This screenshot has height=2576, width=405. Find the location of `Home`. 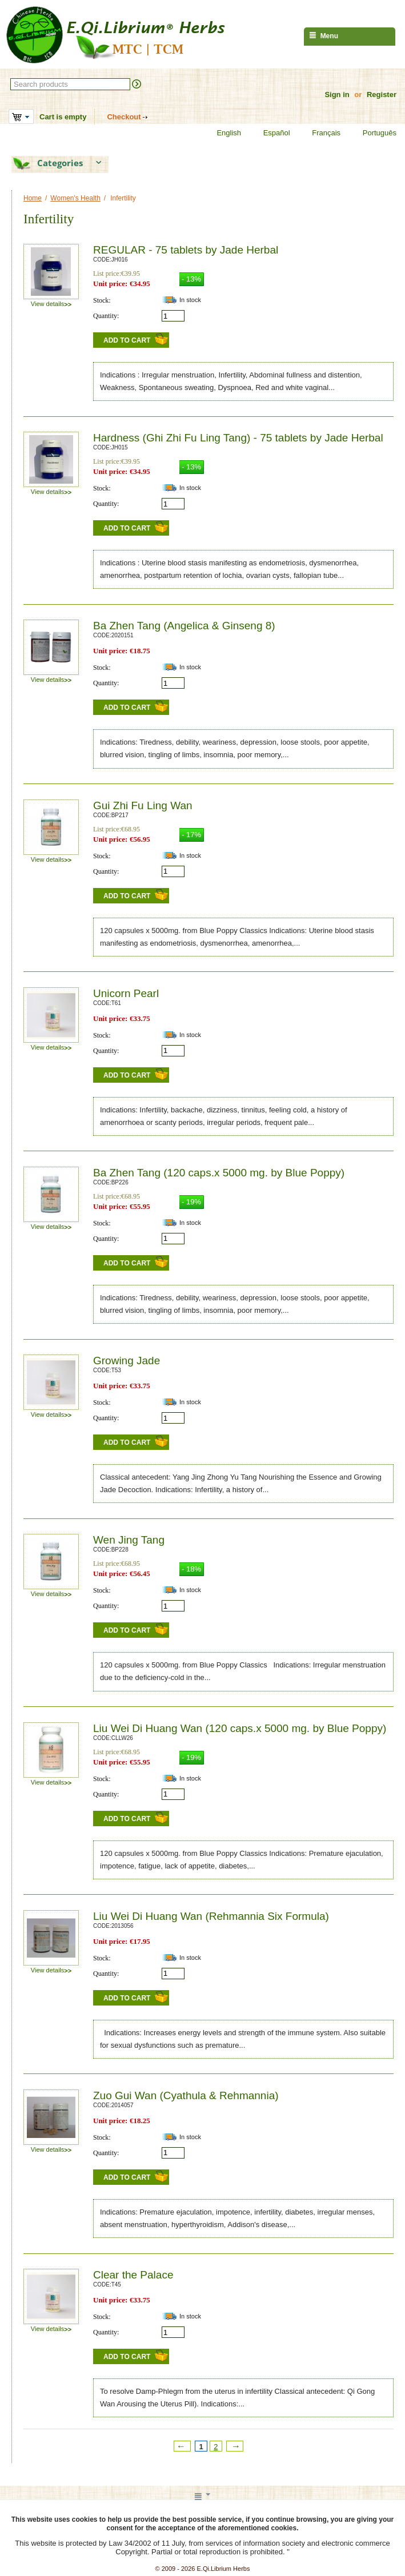

Home is located at coordinates (32, 198).